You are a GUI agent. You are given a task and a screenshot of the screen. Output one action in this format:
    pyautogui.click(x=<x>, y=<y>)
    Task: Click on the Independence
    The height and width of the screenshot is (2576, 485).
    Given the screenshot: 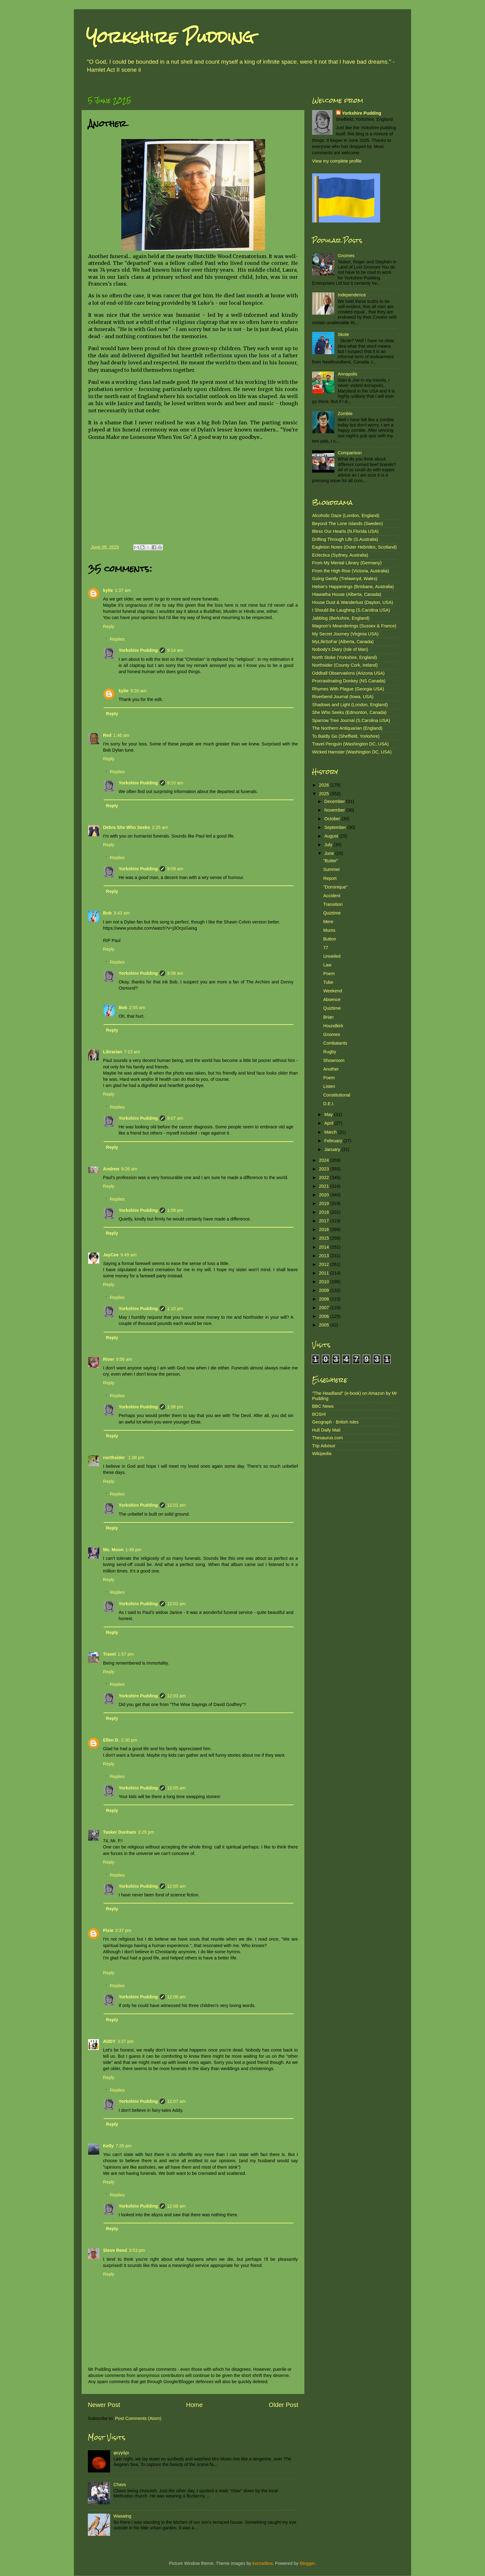 What is the action you would take?
    pyautogui.click(x=352, y=294)
    